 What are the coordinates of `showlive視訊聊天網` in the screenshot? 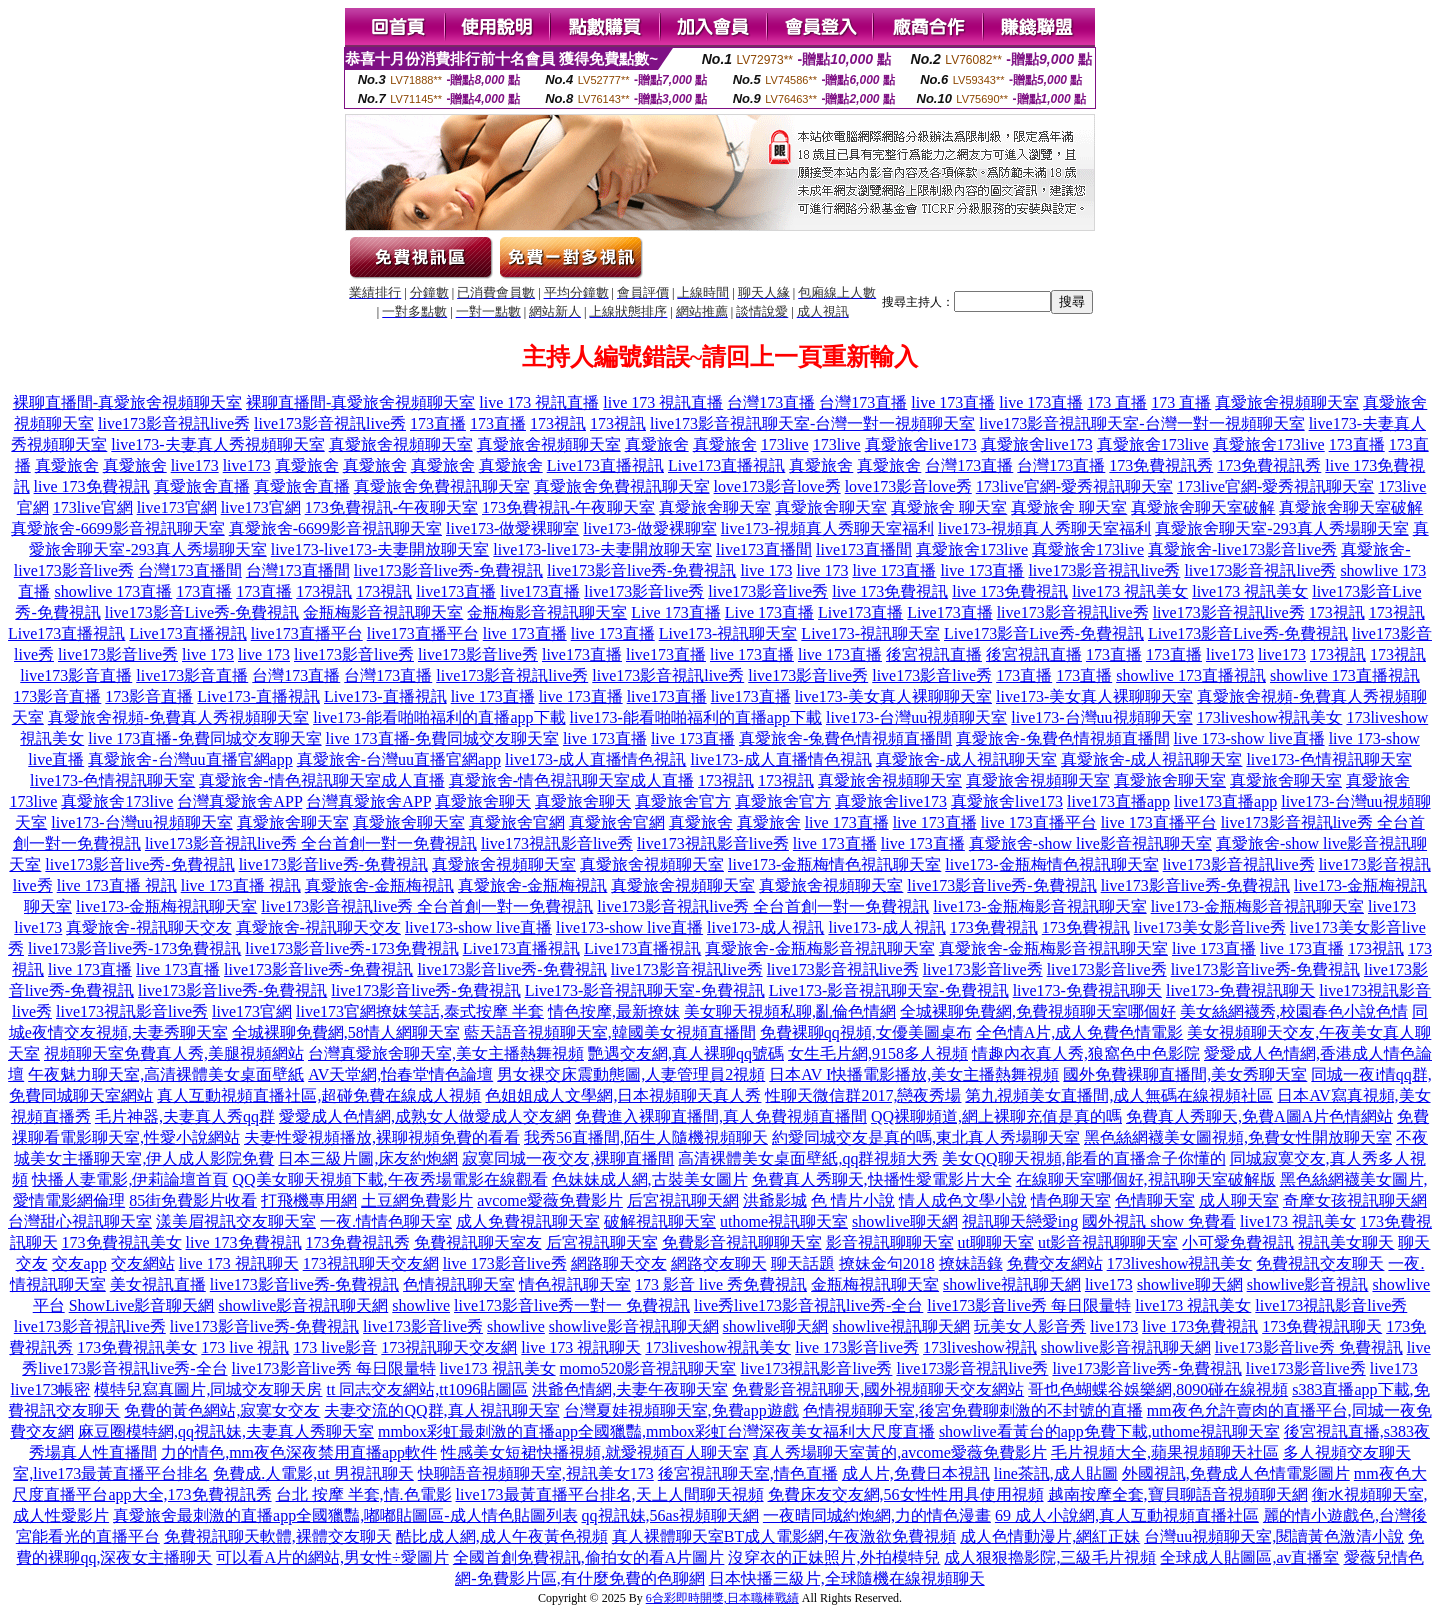 It's located at (1012, 1284).